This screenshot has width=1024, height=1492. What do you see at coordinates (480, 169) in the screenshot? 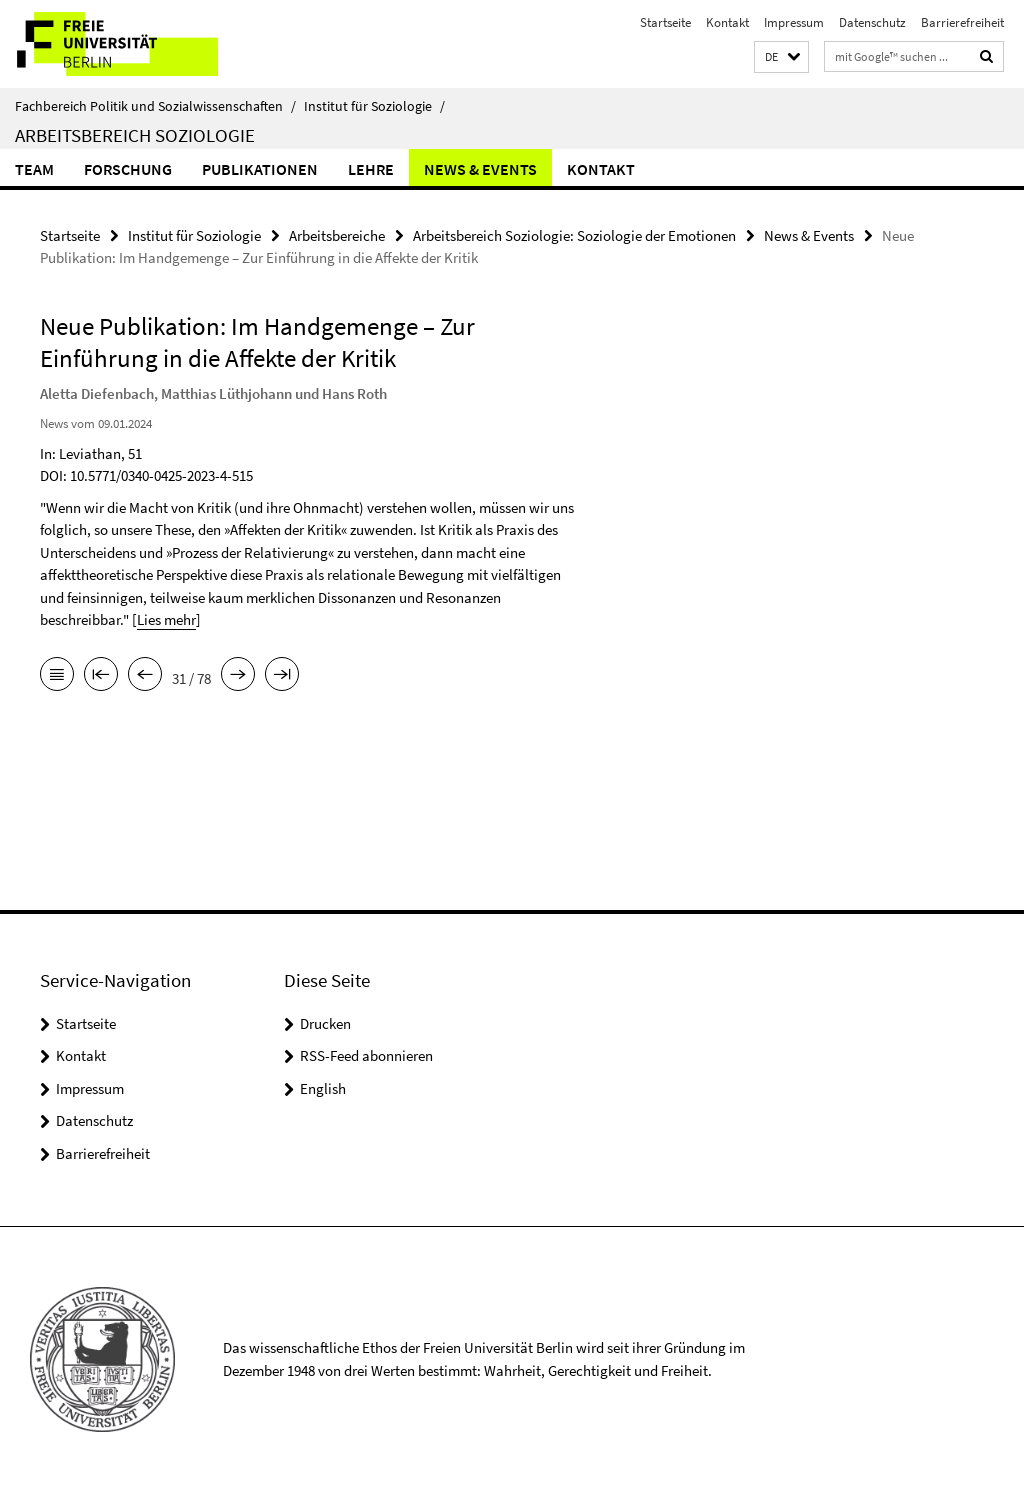
I see `News & Events` at bounding box center [480, 169].